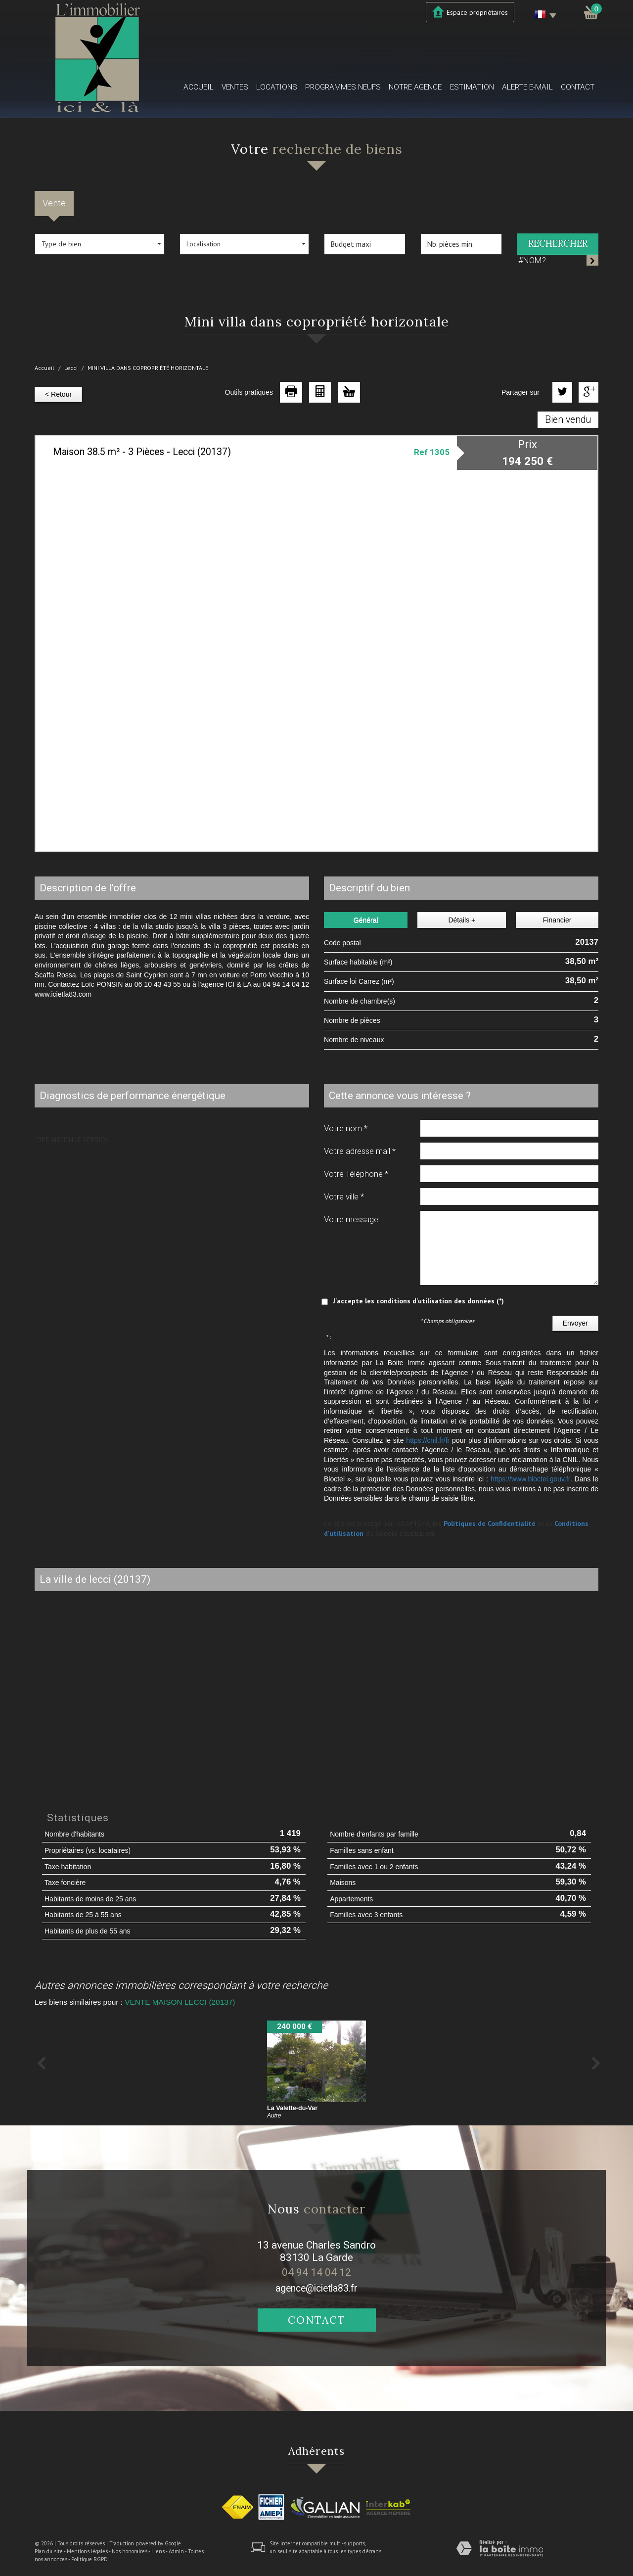 This screenshot has width=633, height=2576. Describe the element at coordinates (366, 920) in the screenshot. I see `Général` at that location.